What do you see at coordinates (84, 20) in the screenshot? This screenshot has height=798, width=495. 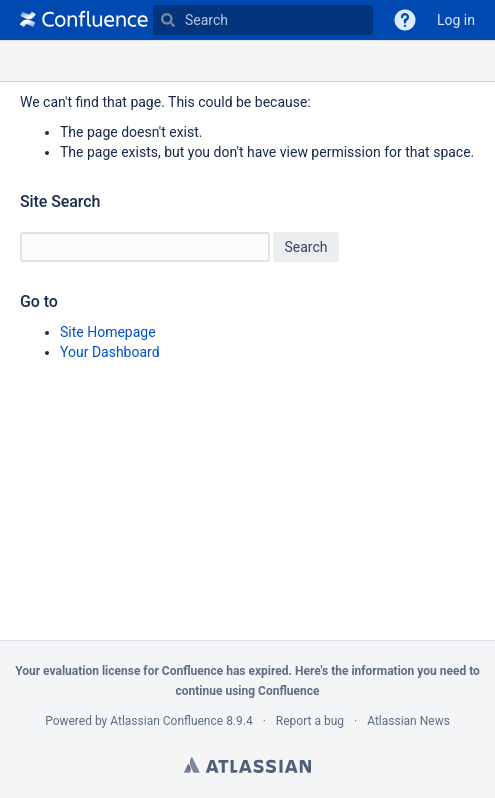 I see `[Go to home page]` at bounding box center [84, 20].